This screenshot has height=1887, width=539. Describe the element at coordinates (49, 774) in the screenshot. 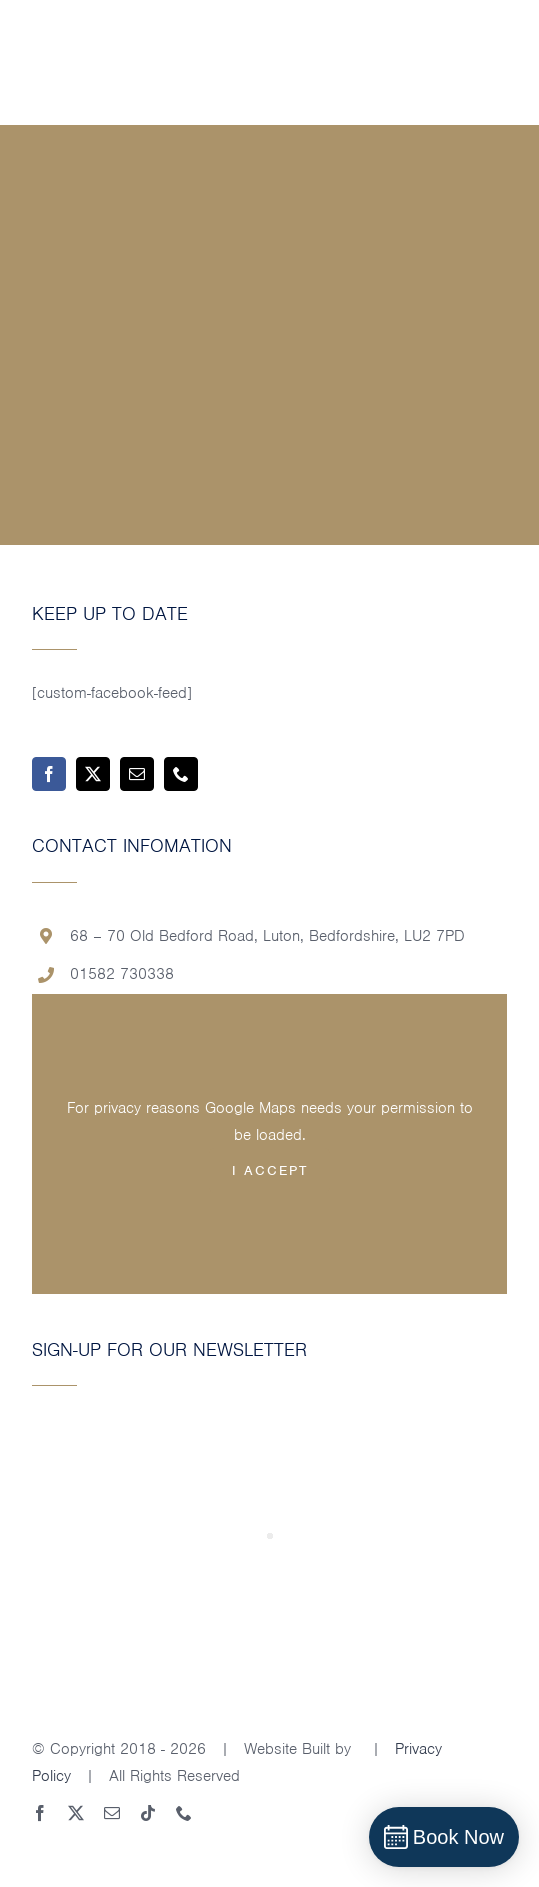

I see `[facebook]` at that location.